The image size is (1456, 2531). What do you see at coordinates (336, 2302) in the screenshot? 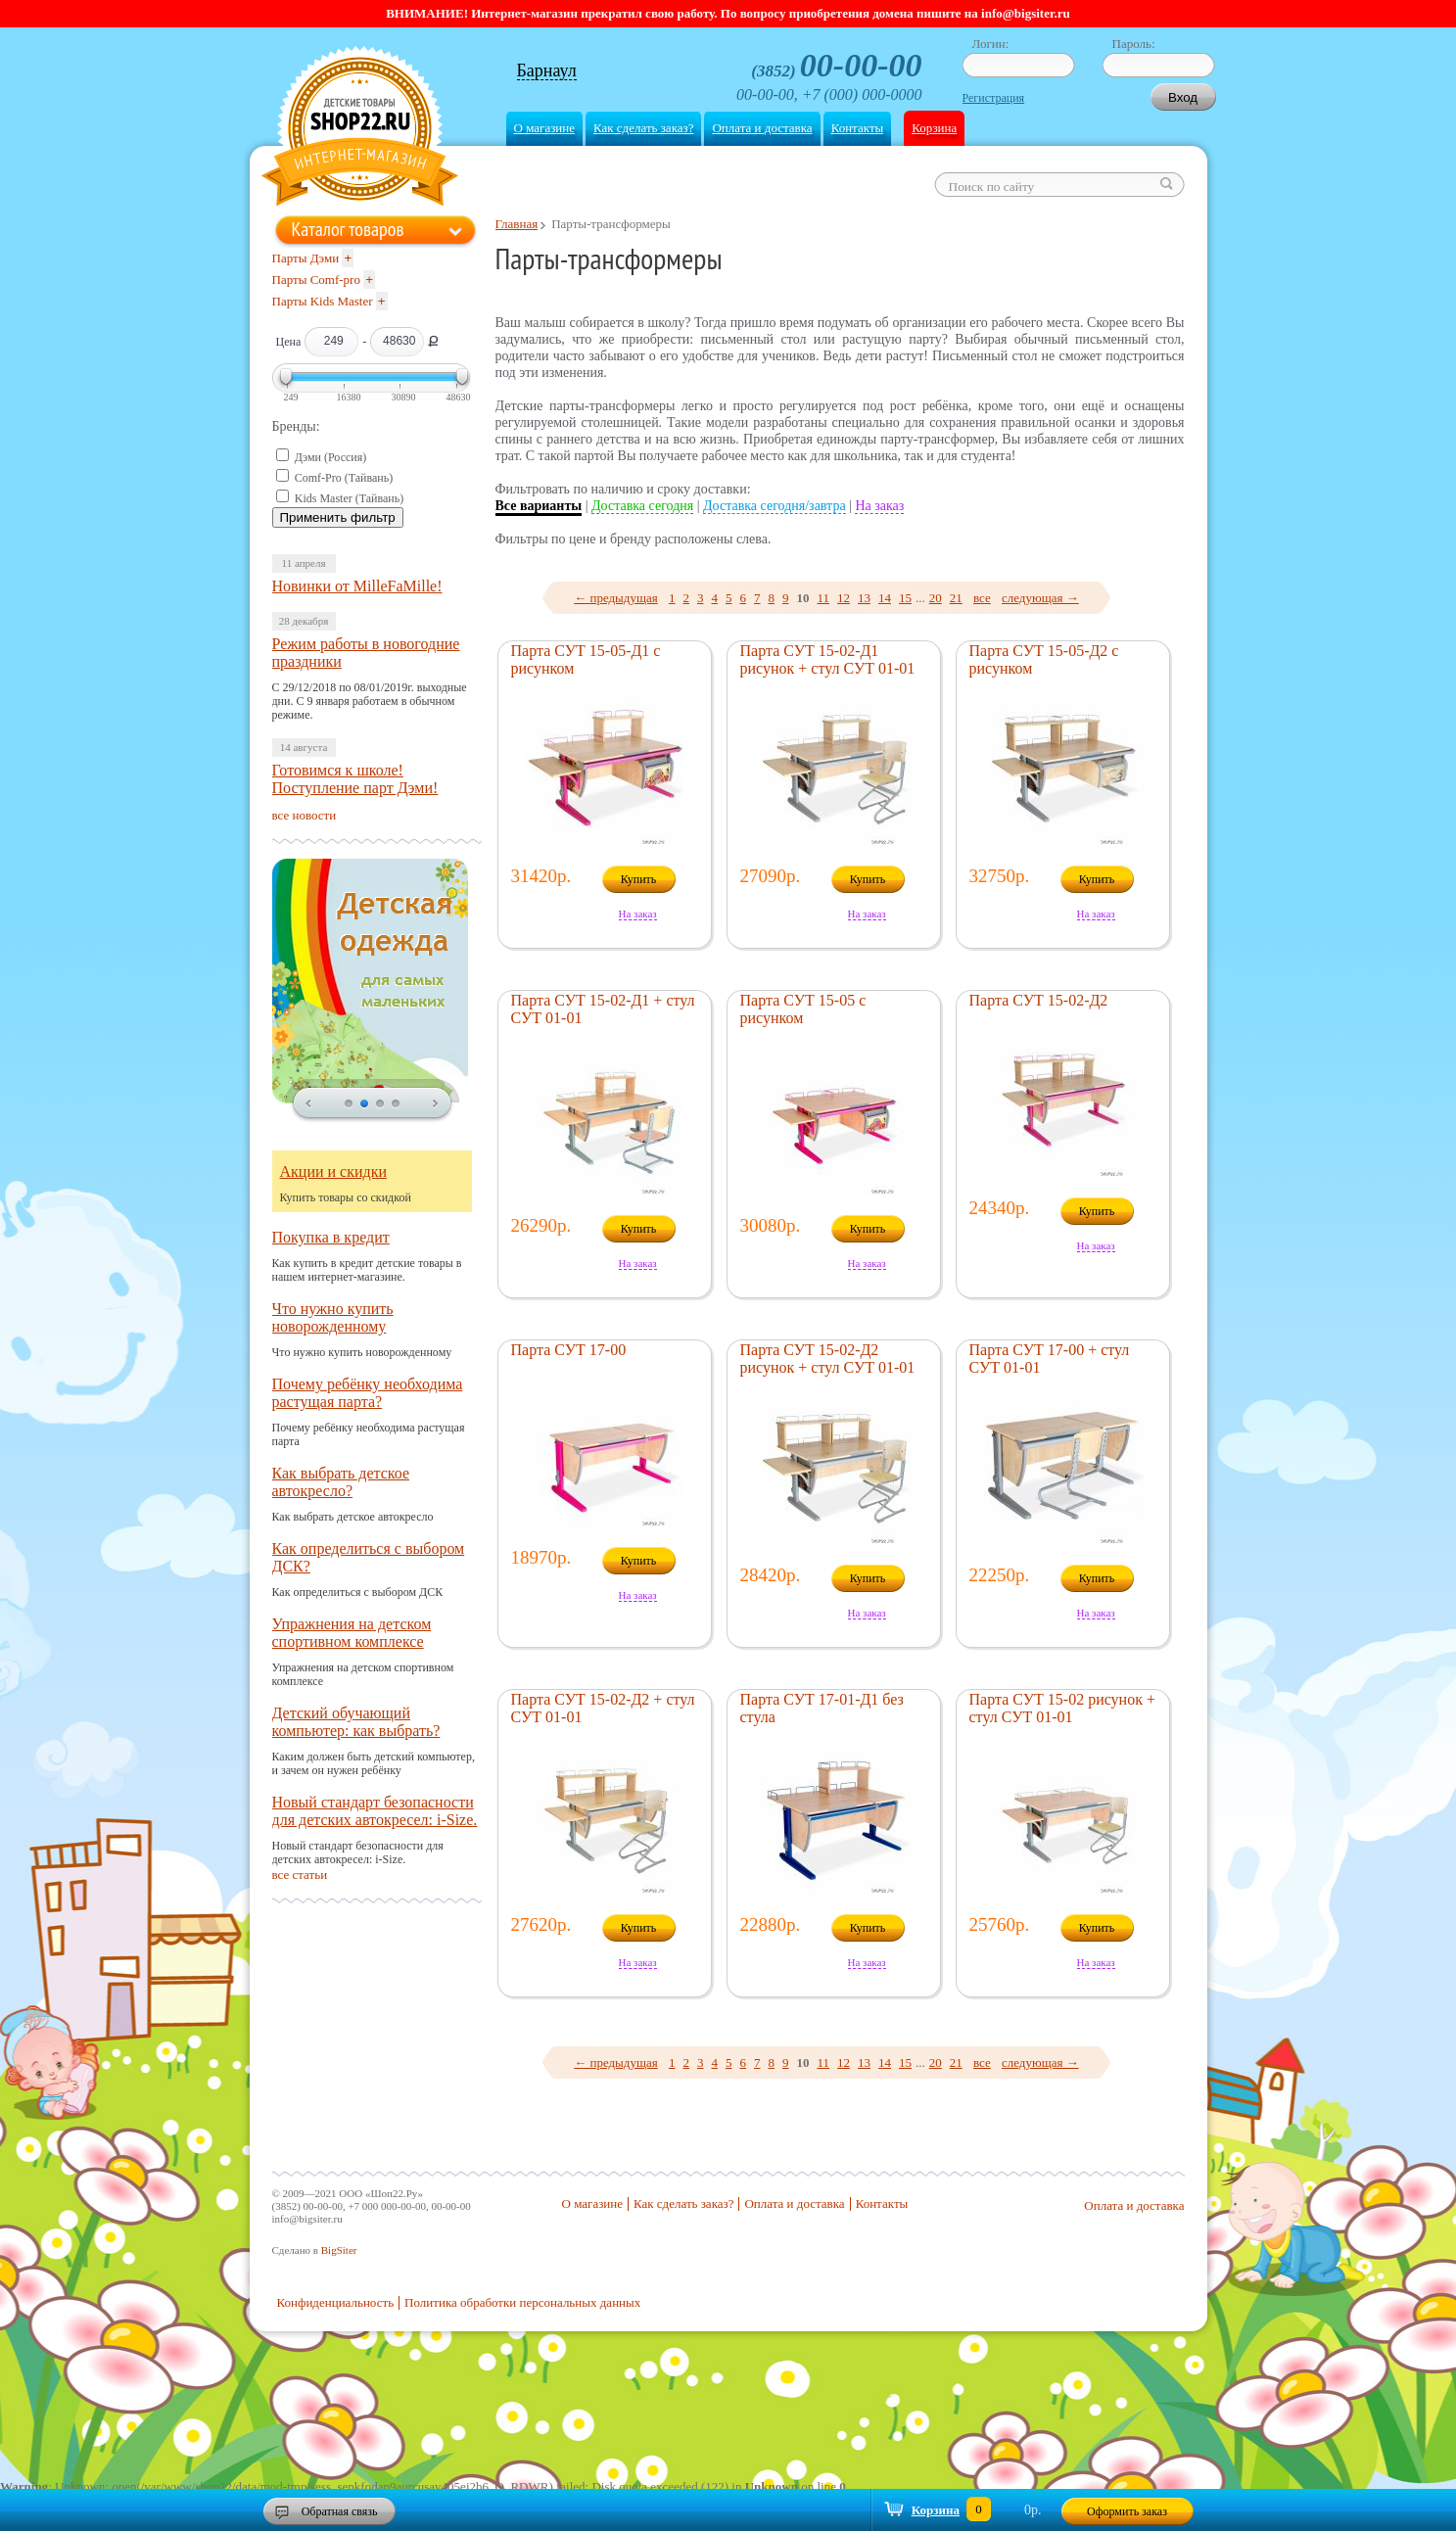
I see `Конфиденциальность` at bounding box center [336, 2302].